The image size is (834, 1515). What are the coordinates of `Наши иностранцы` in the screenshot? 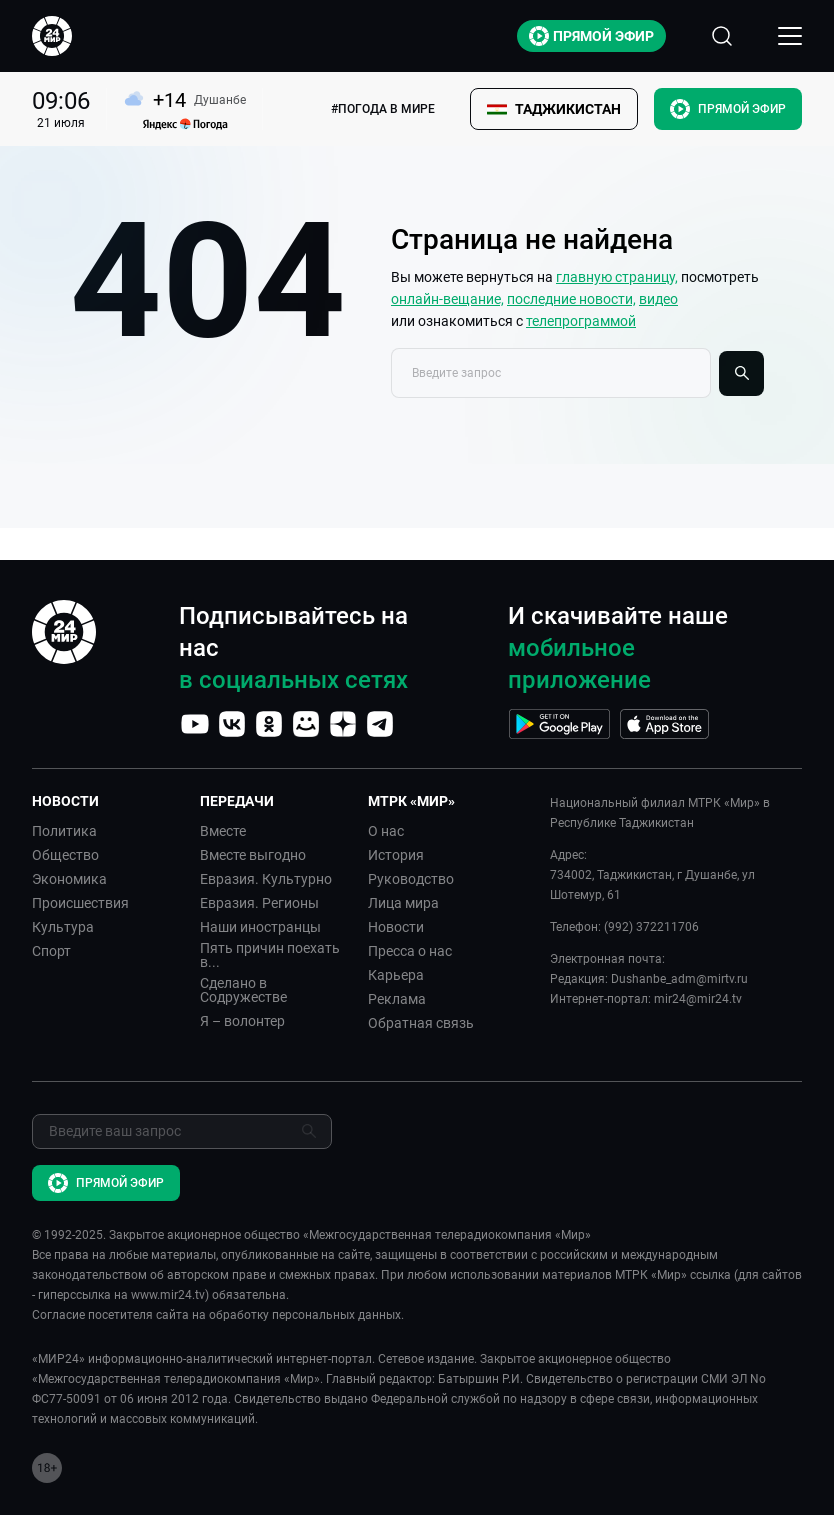 It's located at (260, 927).